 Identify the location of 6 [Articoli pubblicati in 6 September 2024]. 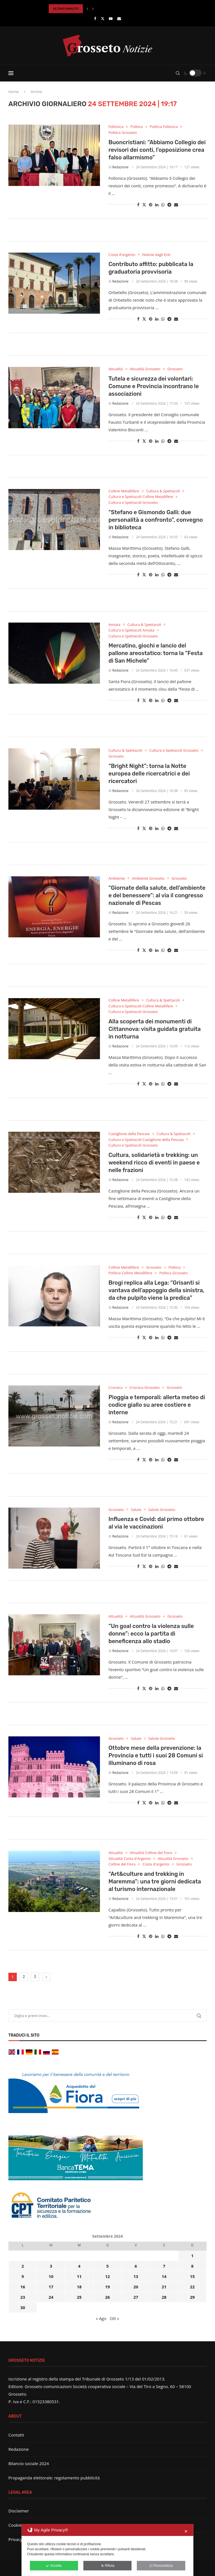
(136, 2266).